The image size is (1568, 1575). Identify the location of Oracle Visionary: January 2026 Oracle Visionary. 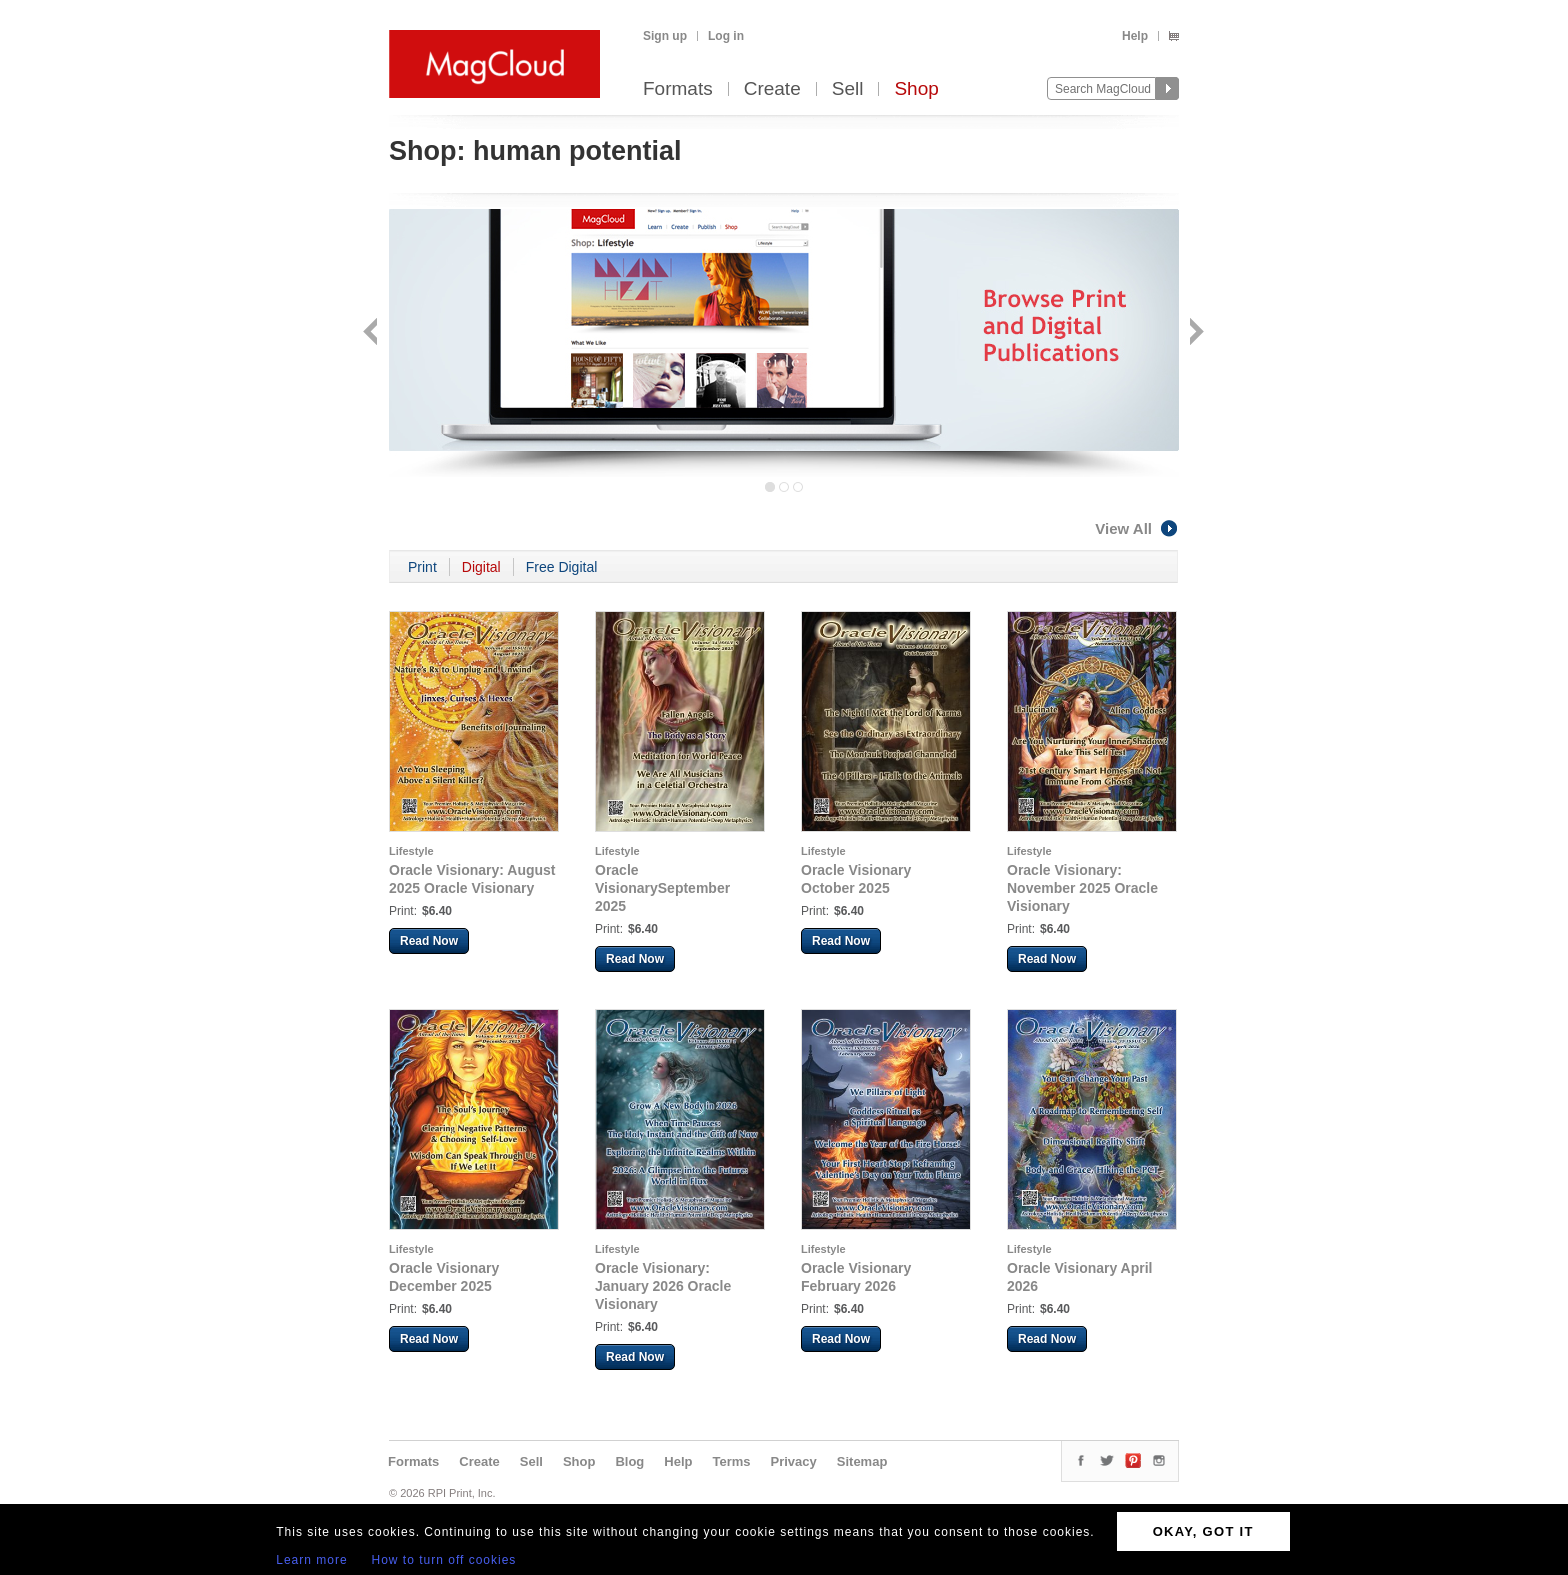
(663, 1286).